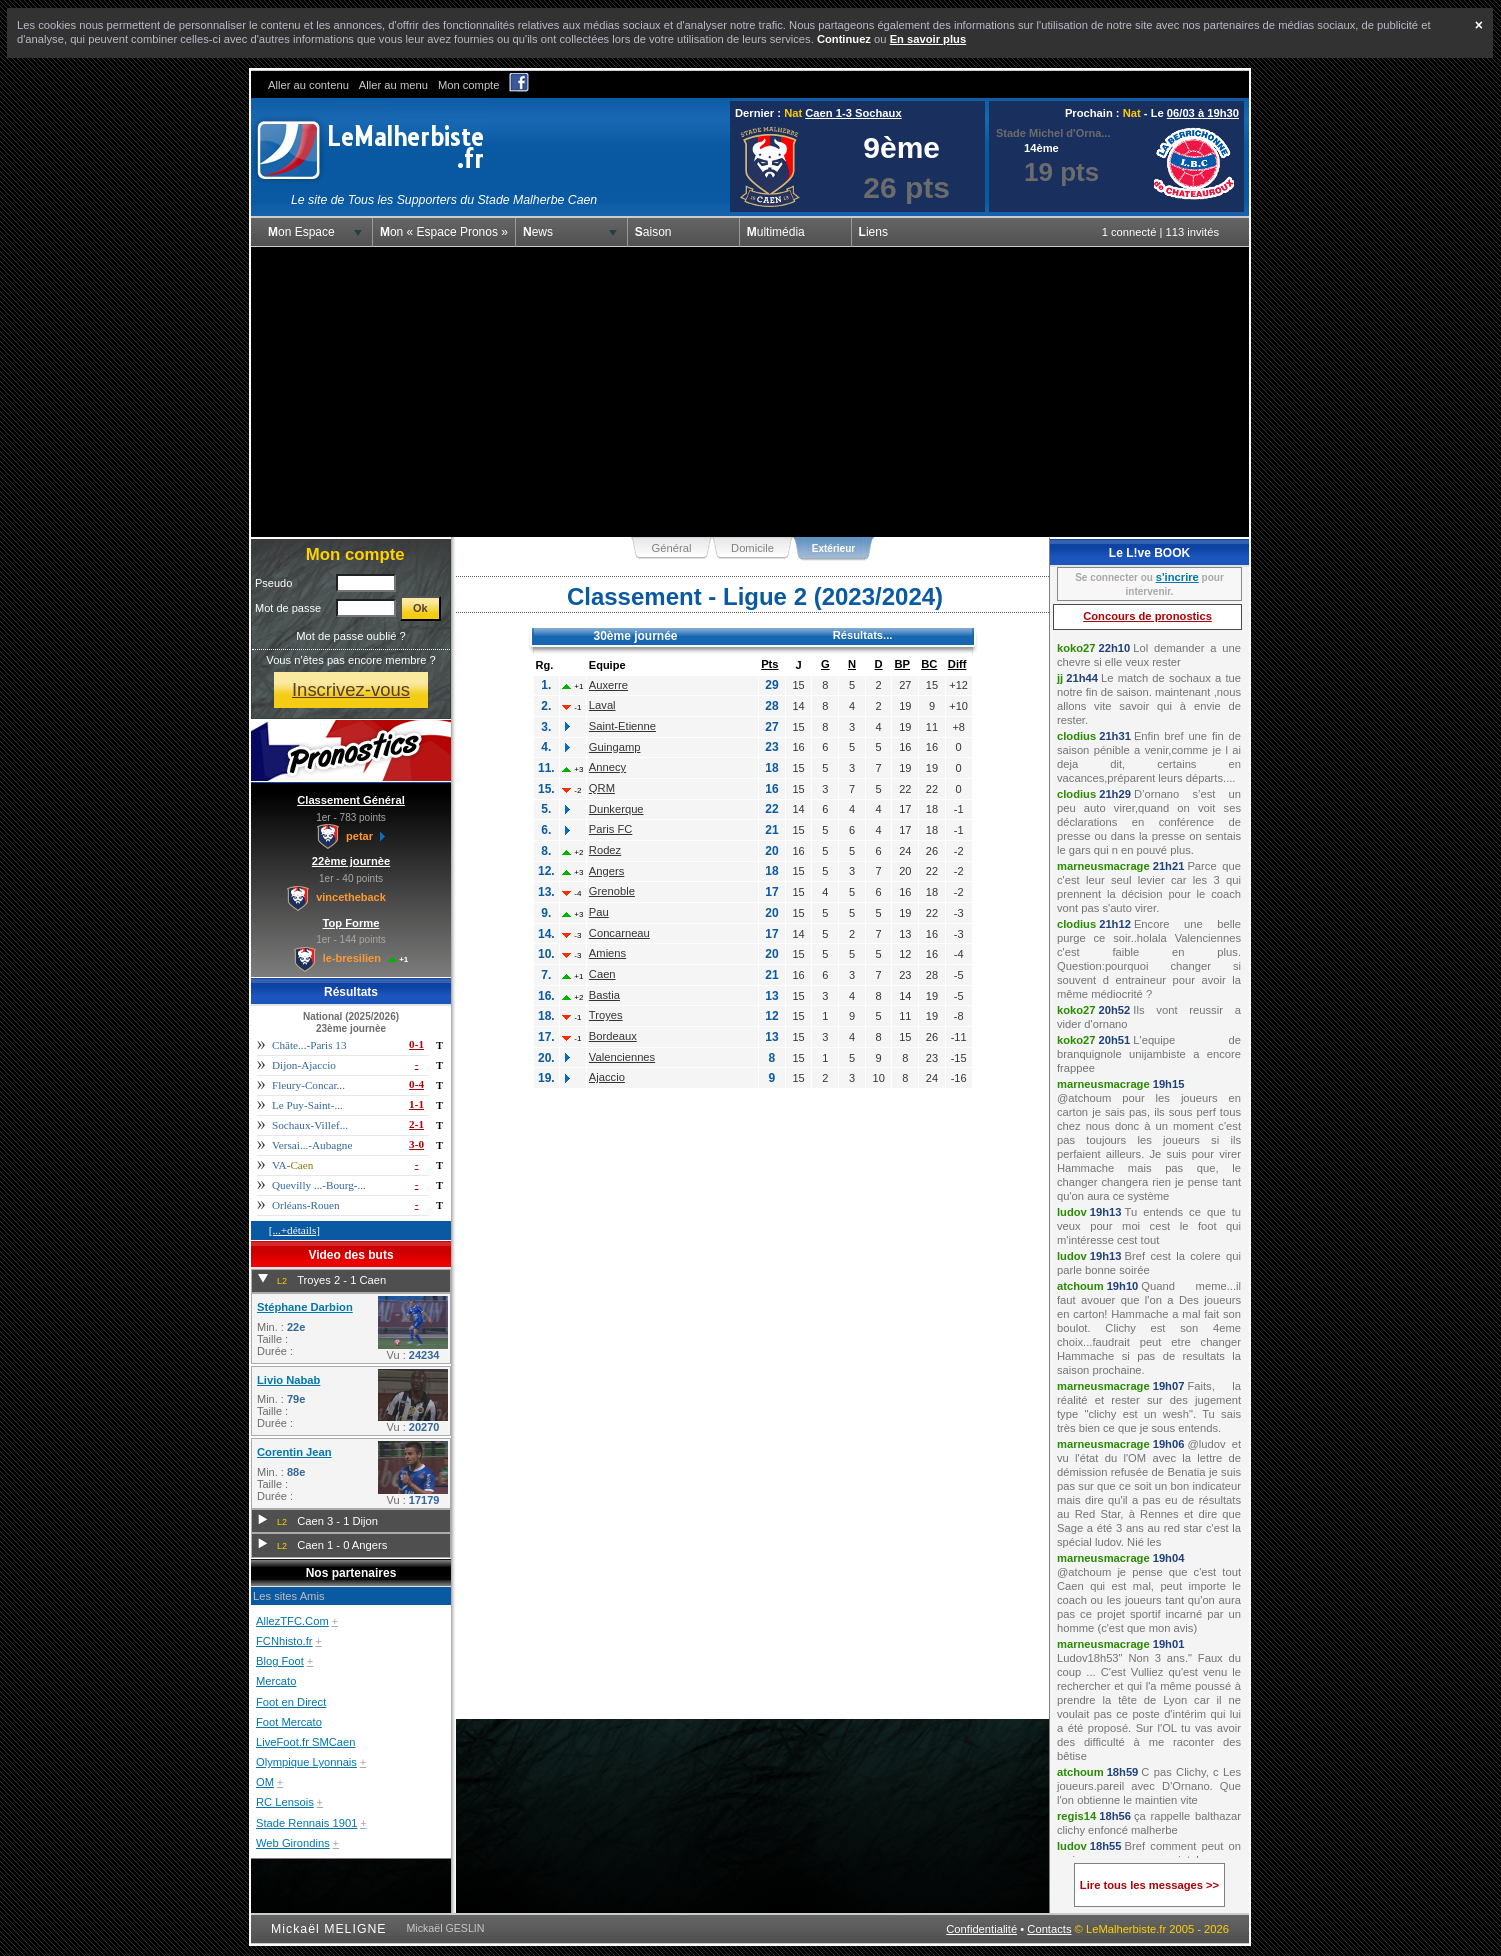 Image resolution: width=1501 pixels, height=1956 pixels. What do you see at coordinates (602, 705) in the screenshot?
I see `Laval` at bounding box center [602, 705].